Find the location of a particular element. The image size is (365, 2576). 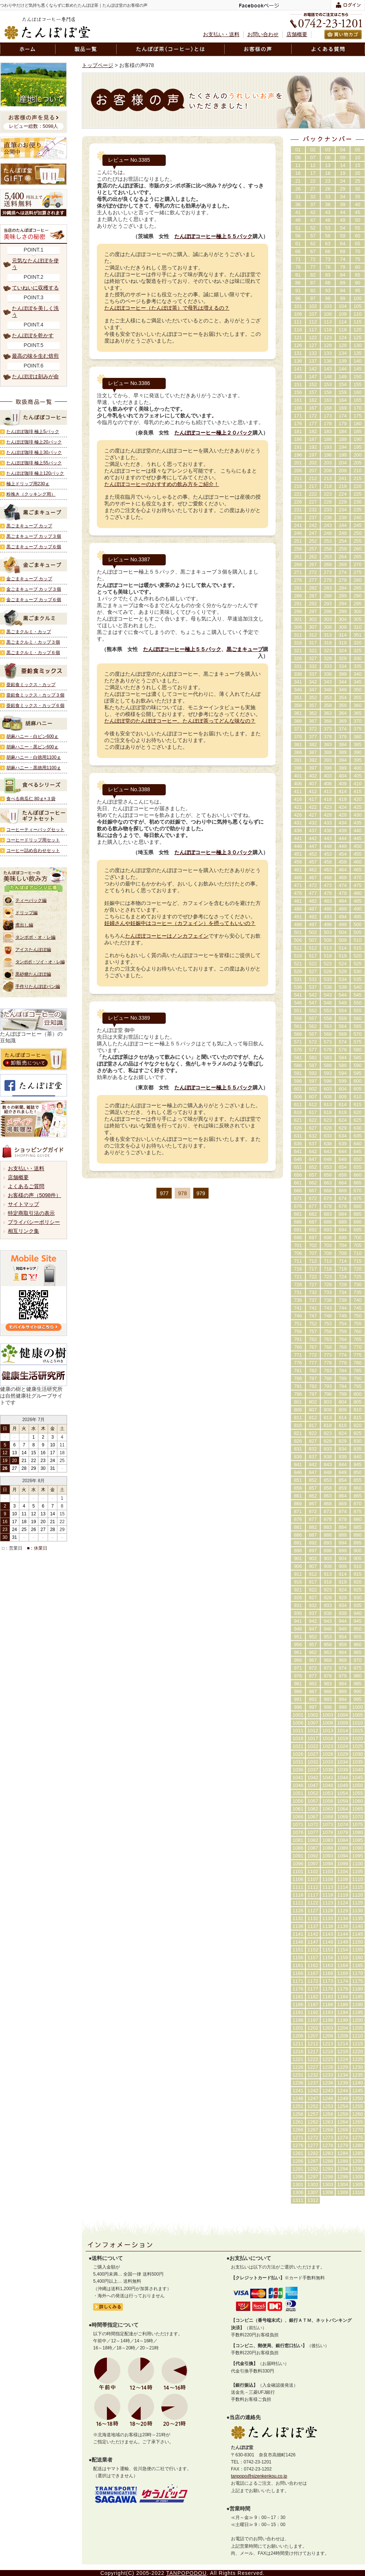

1094 is located at coordinates (342, 1856).